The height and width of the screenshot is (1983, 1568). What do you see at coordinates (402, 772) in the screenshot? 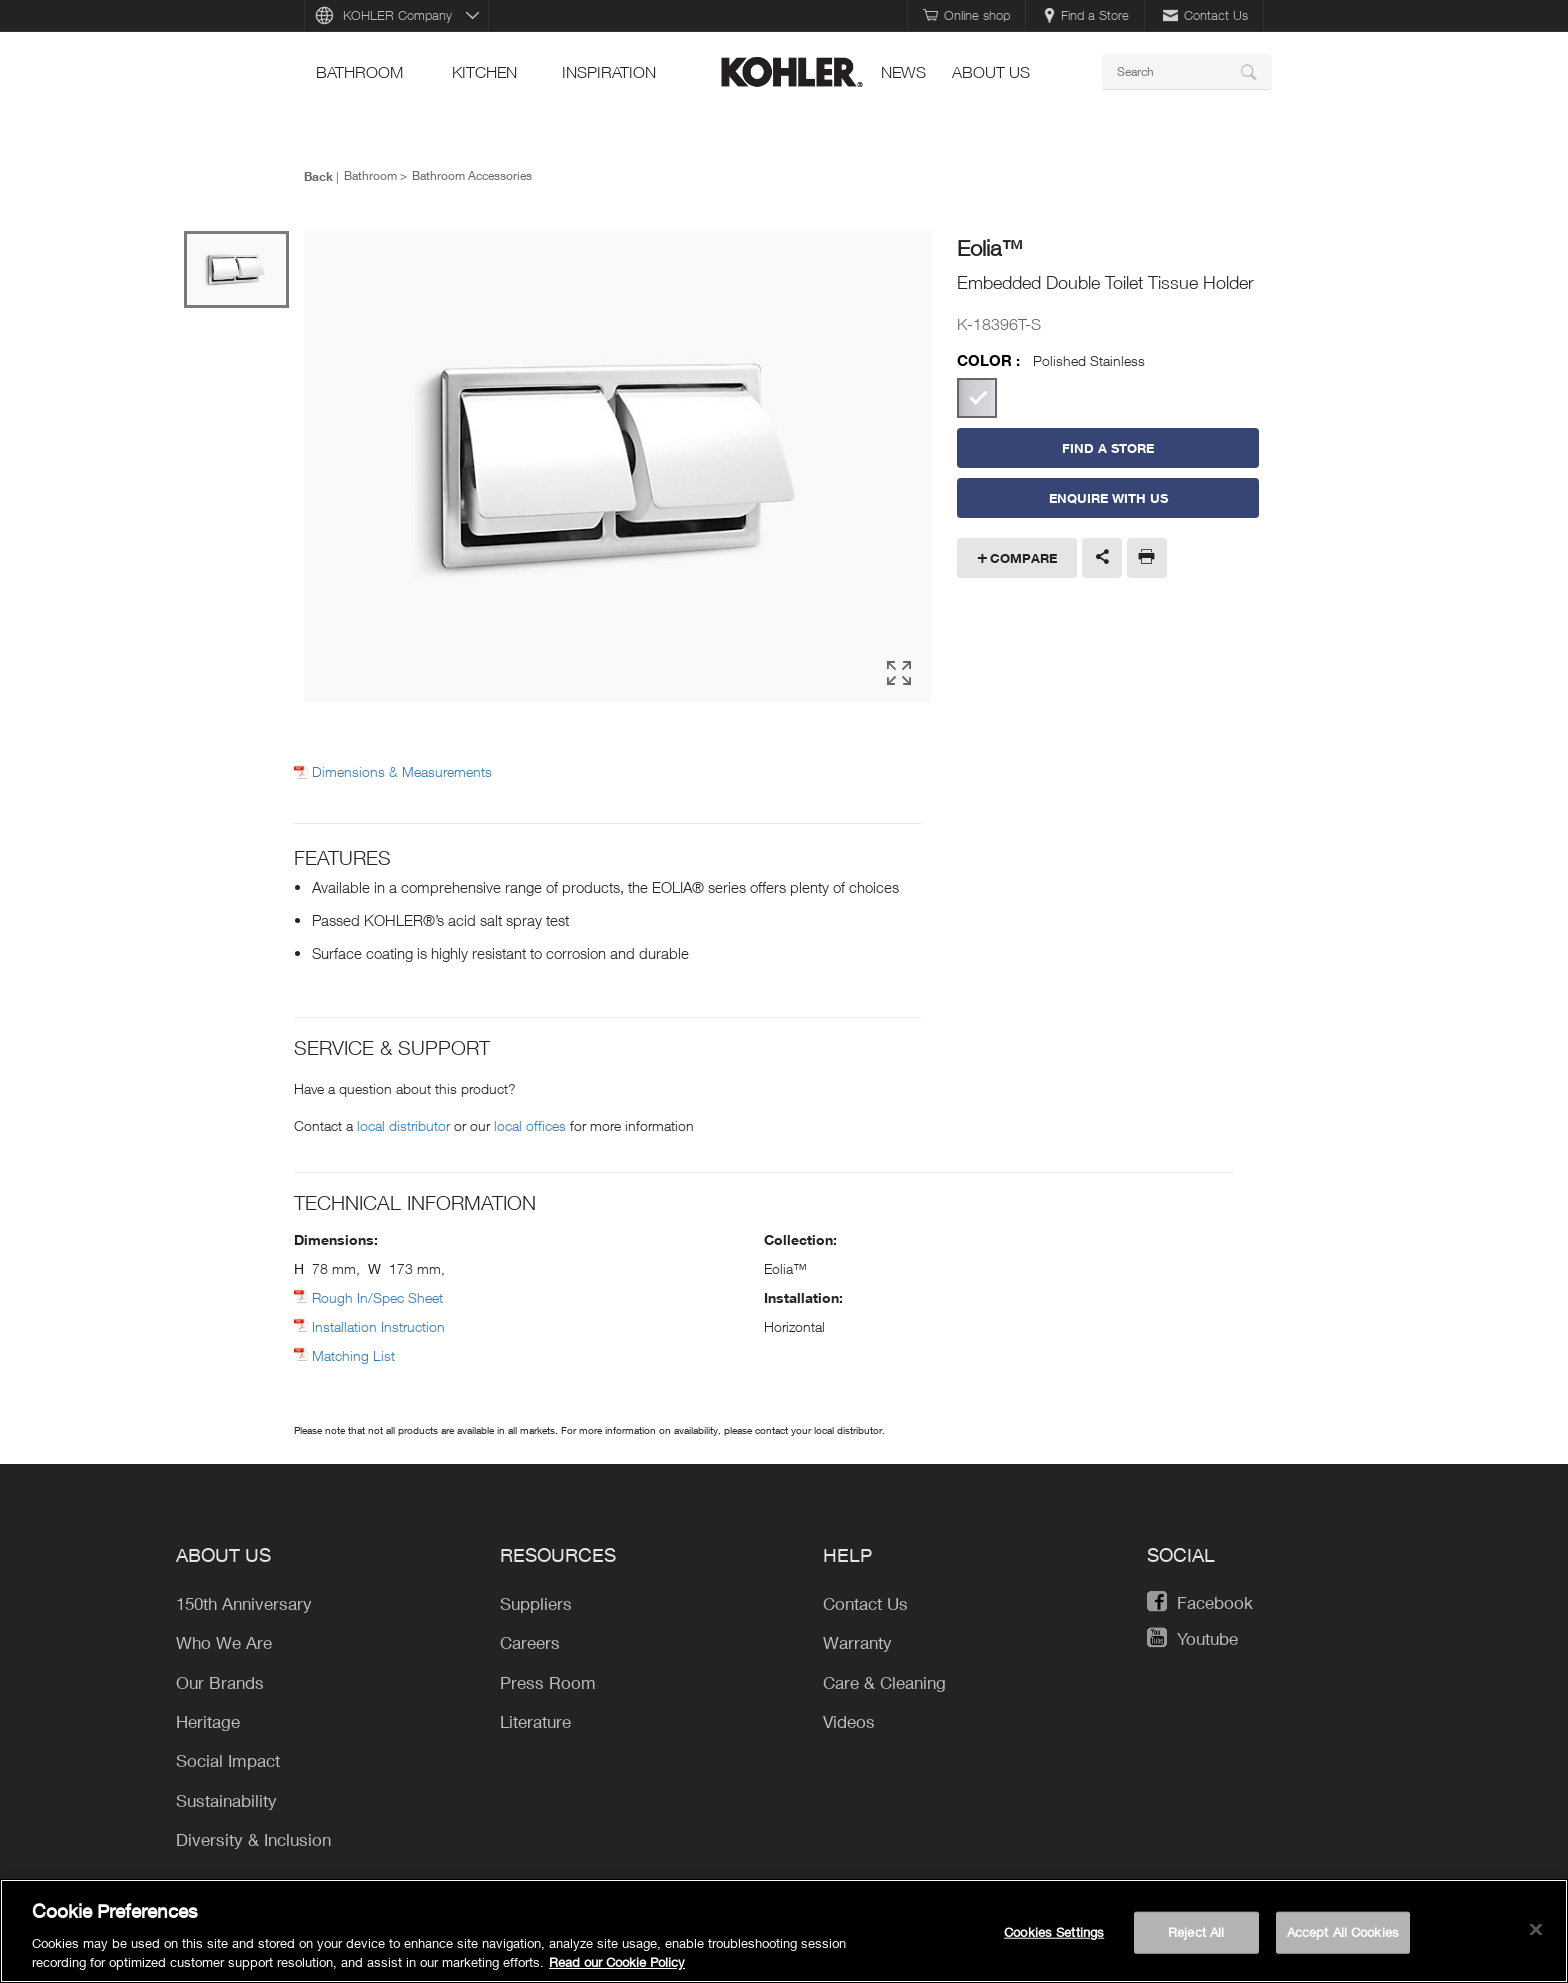
I see `Dimensions & Measurements` at bounding box center [402, 772].